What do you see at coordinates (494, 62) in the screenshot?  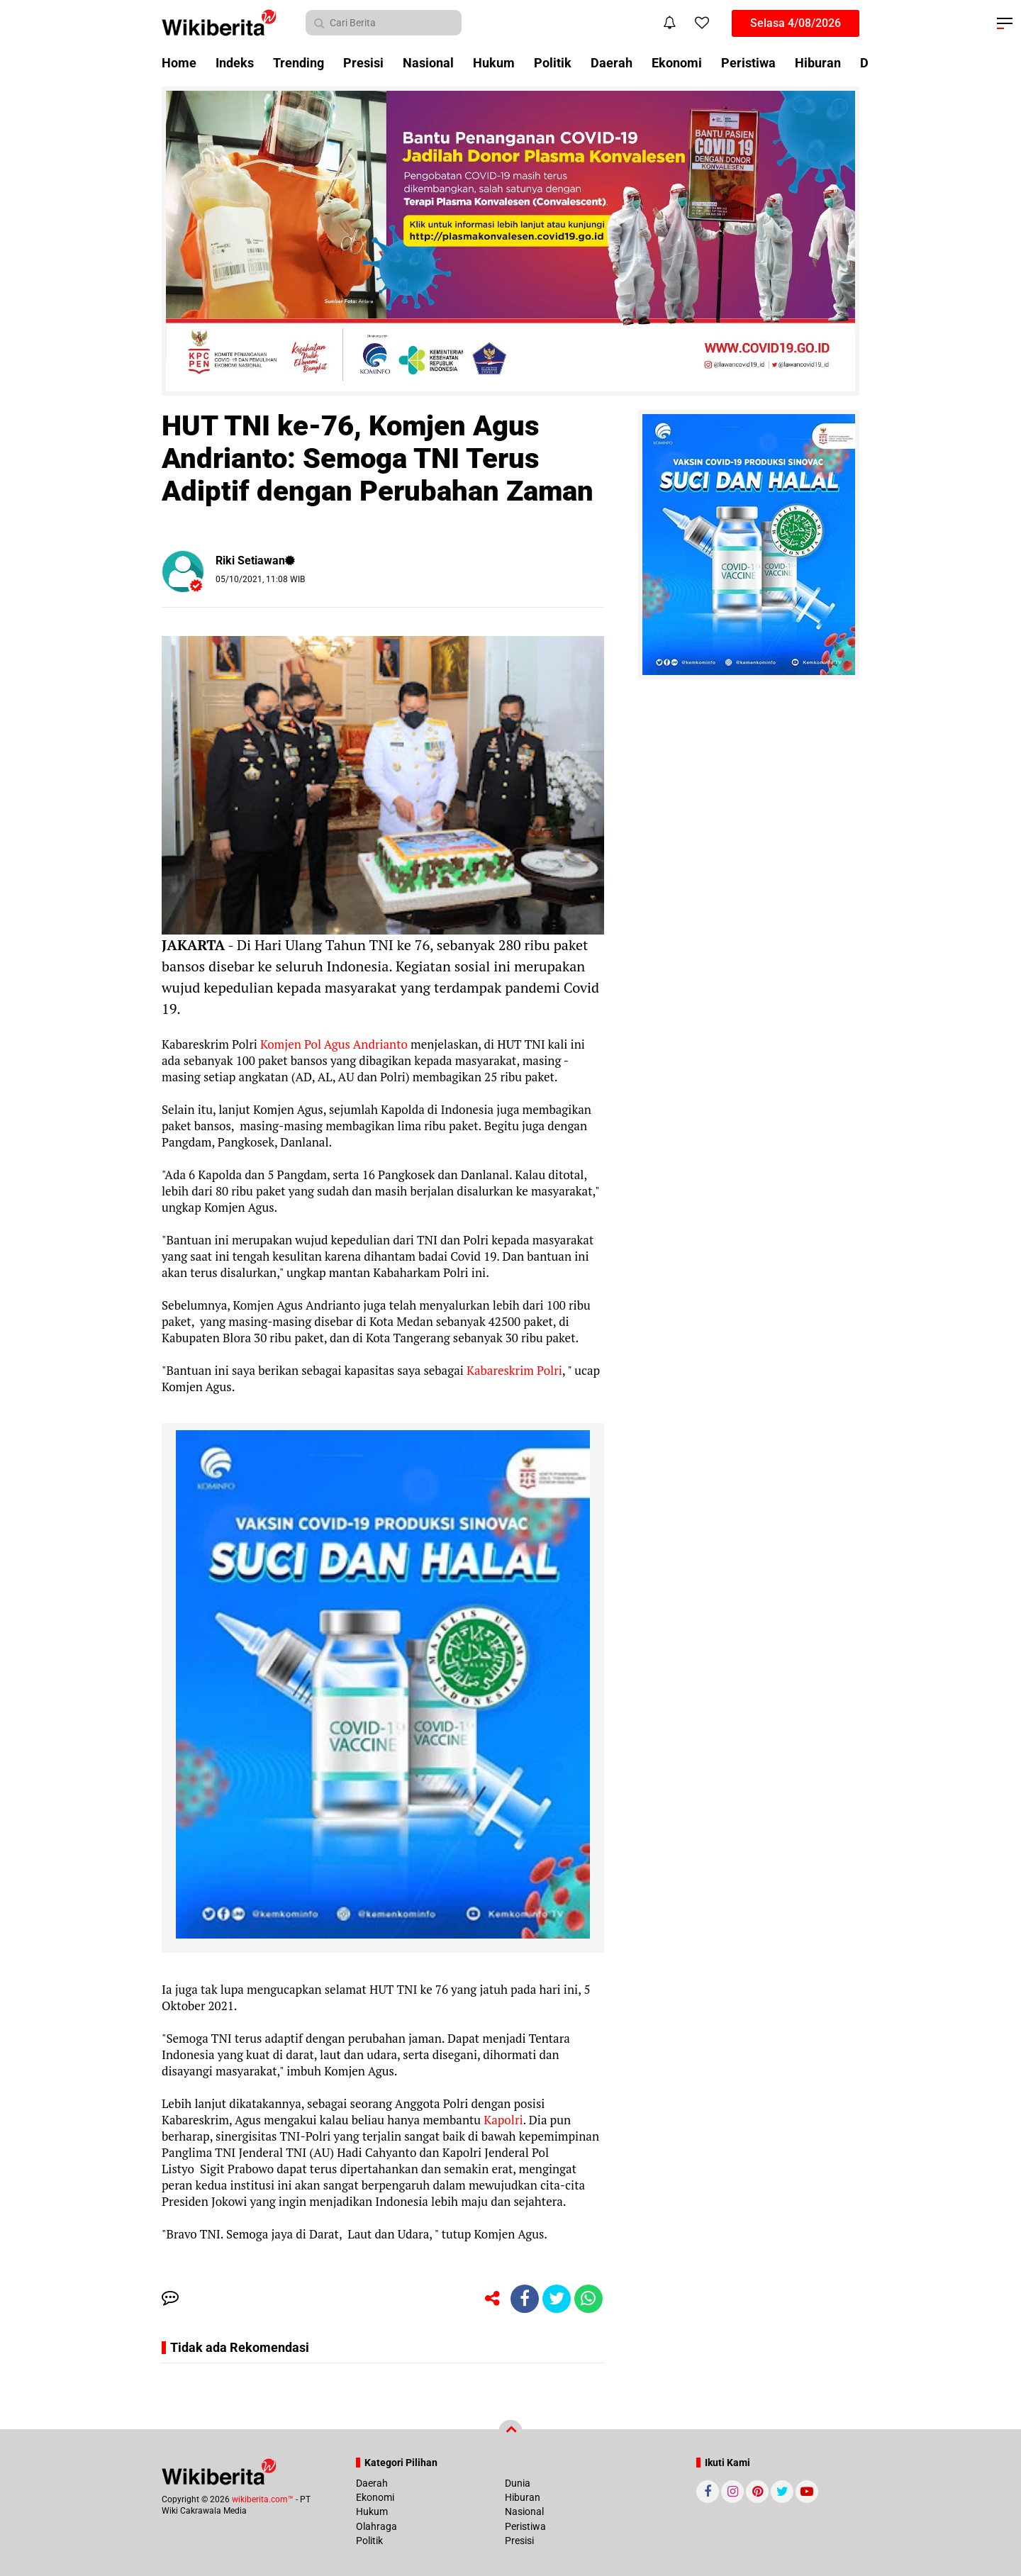 I see `Hukum` at bounding box center [494, 62].